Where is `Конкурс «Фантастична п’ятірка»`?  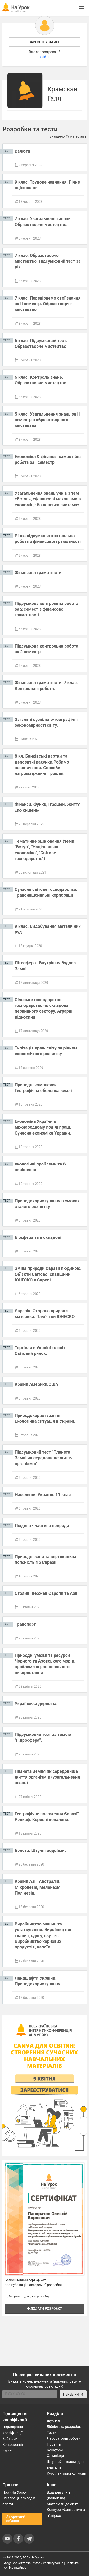
Конкурс «Фантастична п’ятірка» is located at coordinates (66, 2513).